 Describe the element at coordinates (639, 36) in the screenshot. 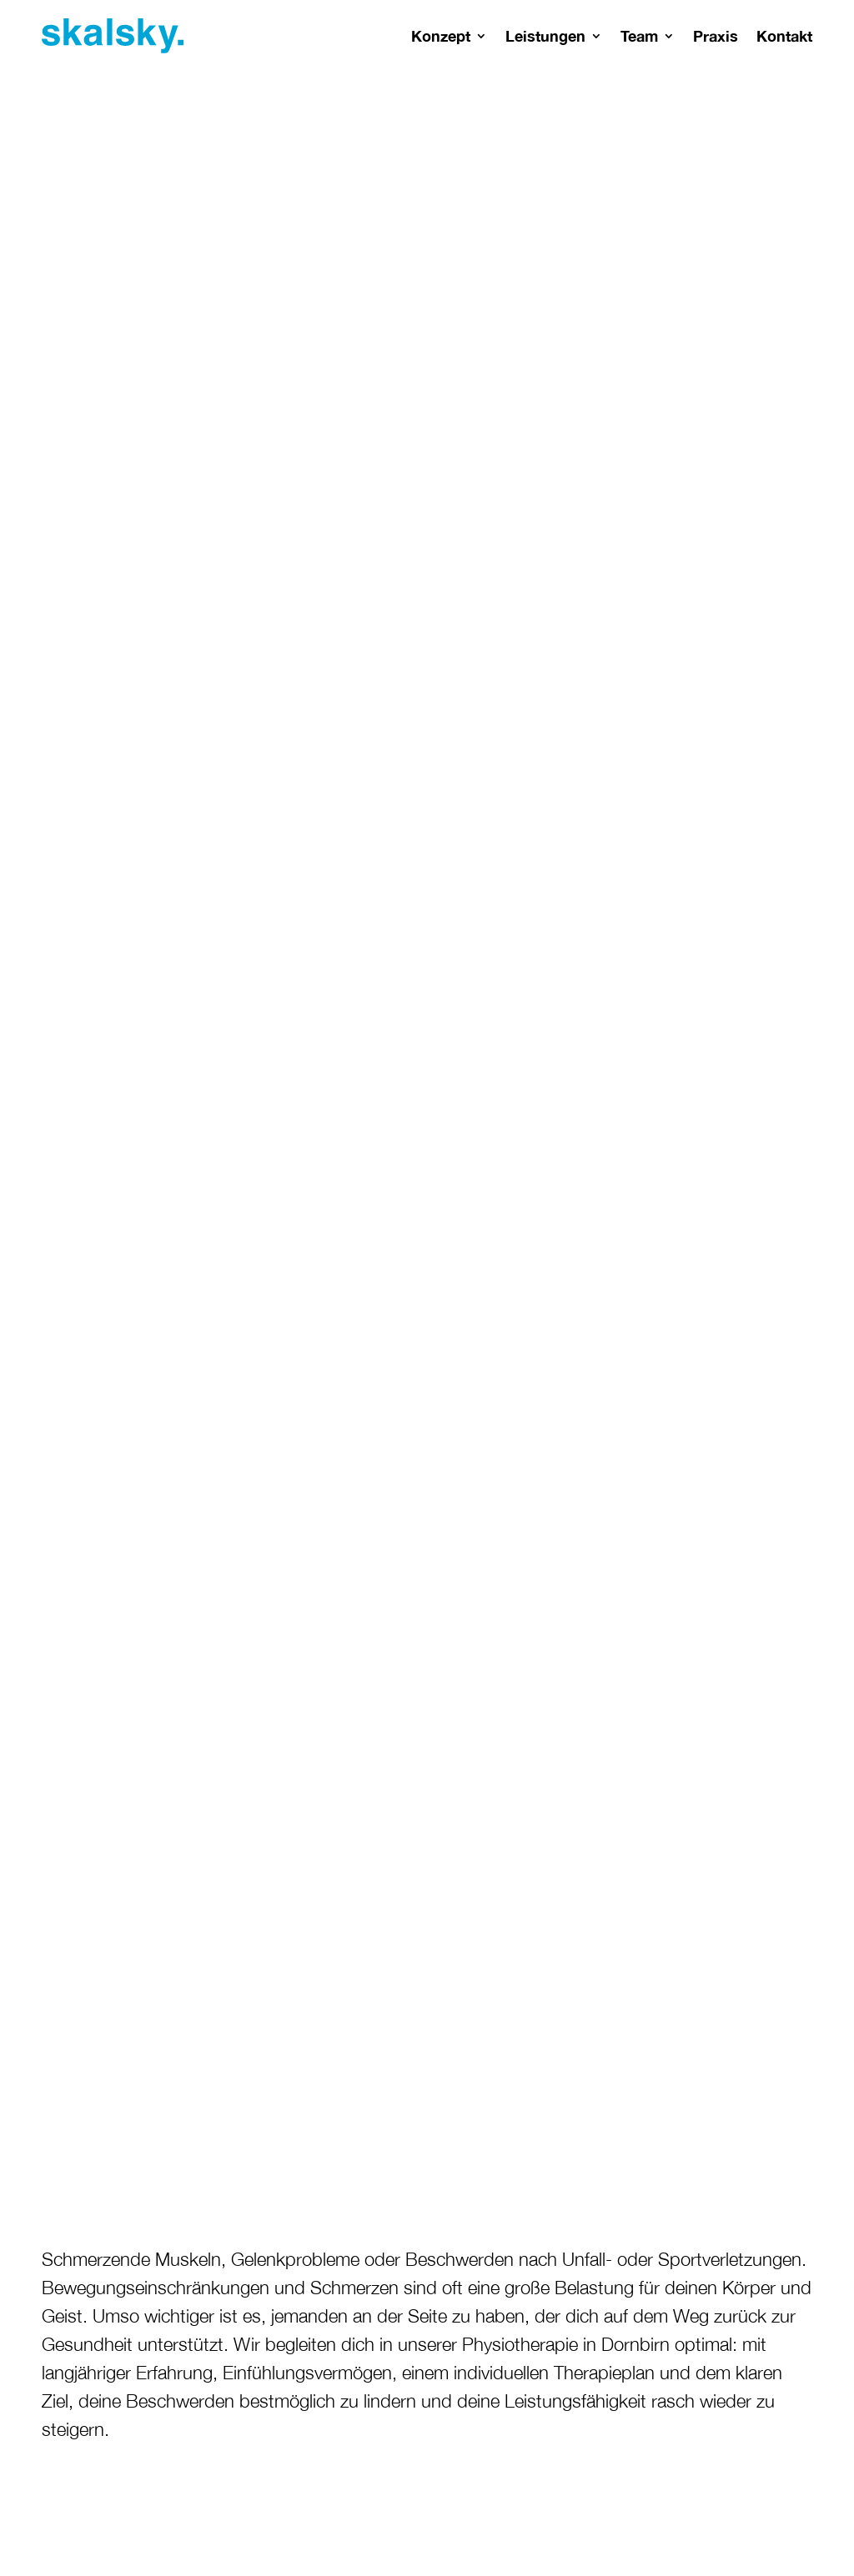

I see `Team` at that location.